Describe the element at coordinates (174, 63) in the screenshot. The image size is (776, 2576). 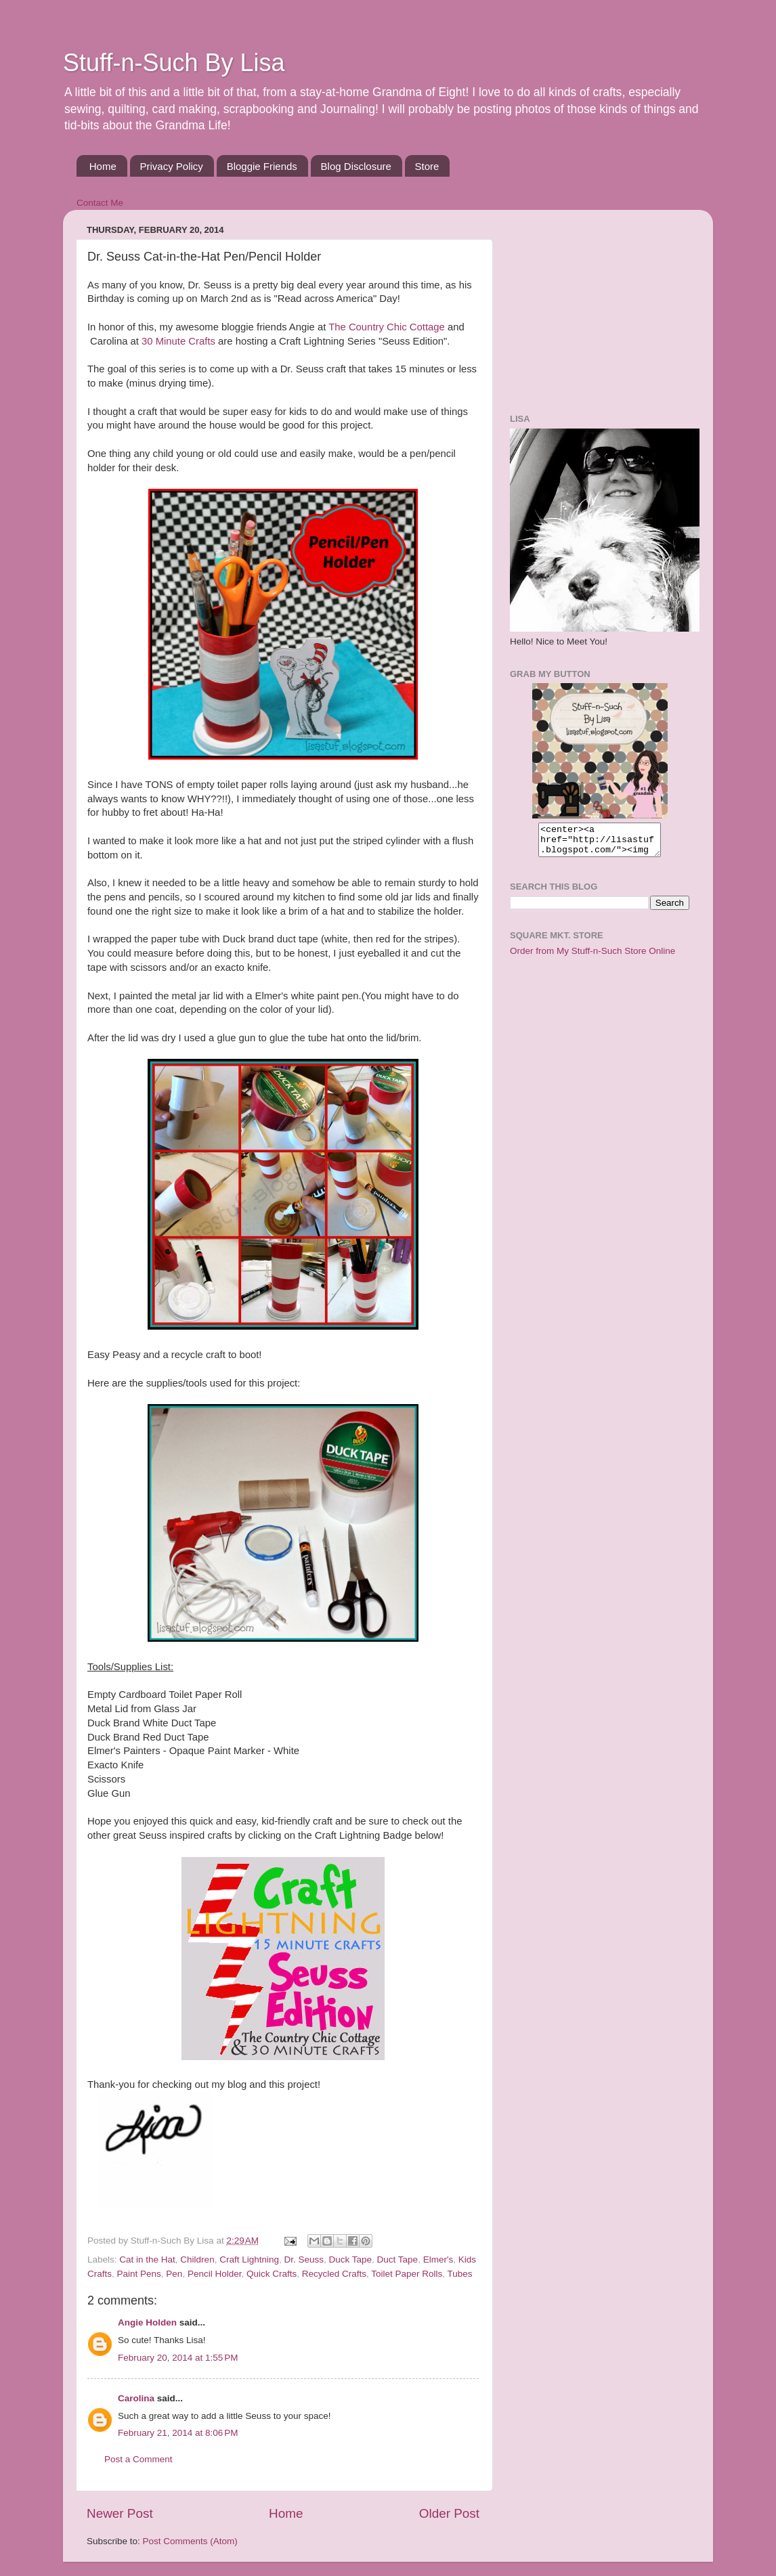
I see `Stuff-n-Such By Lisa` at that location.